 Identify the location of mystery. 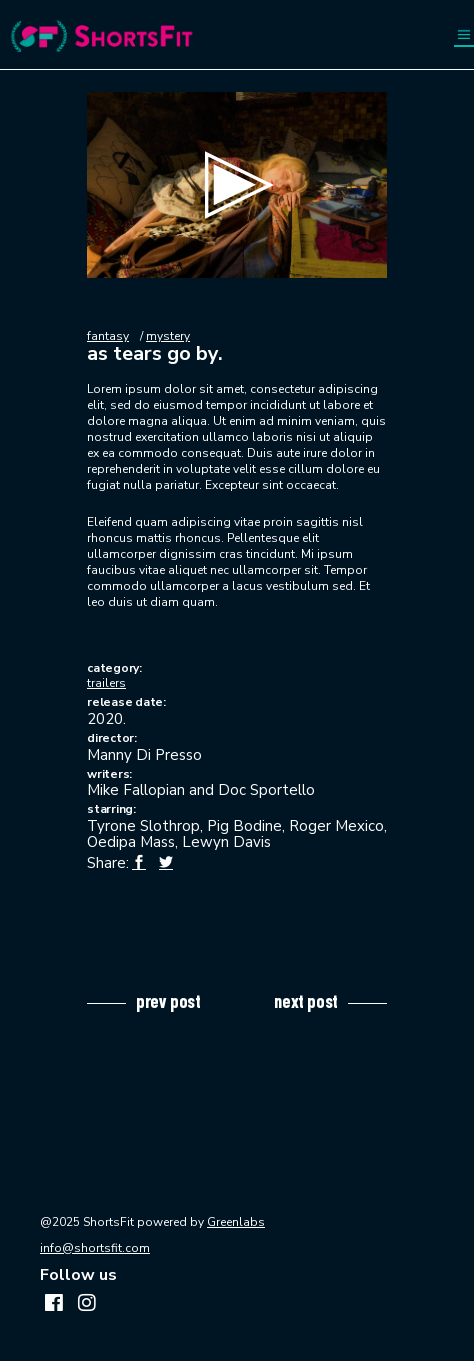
(168, 336).